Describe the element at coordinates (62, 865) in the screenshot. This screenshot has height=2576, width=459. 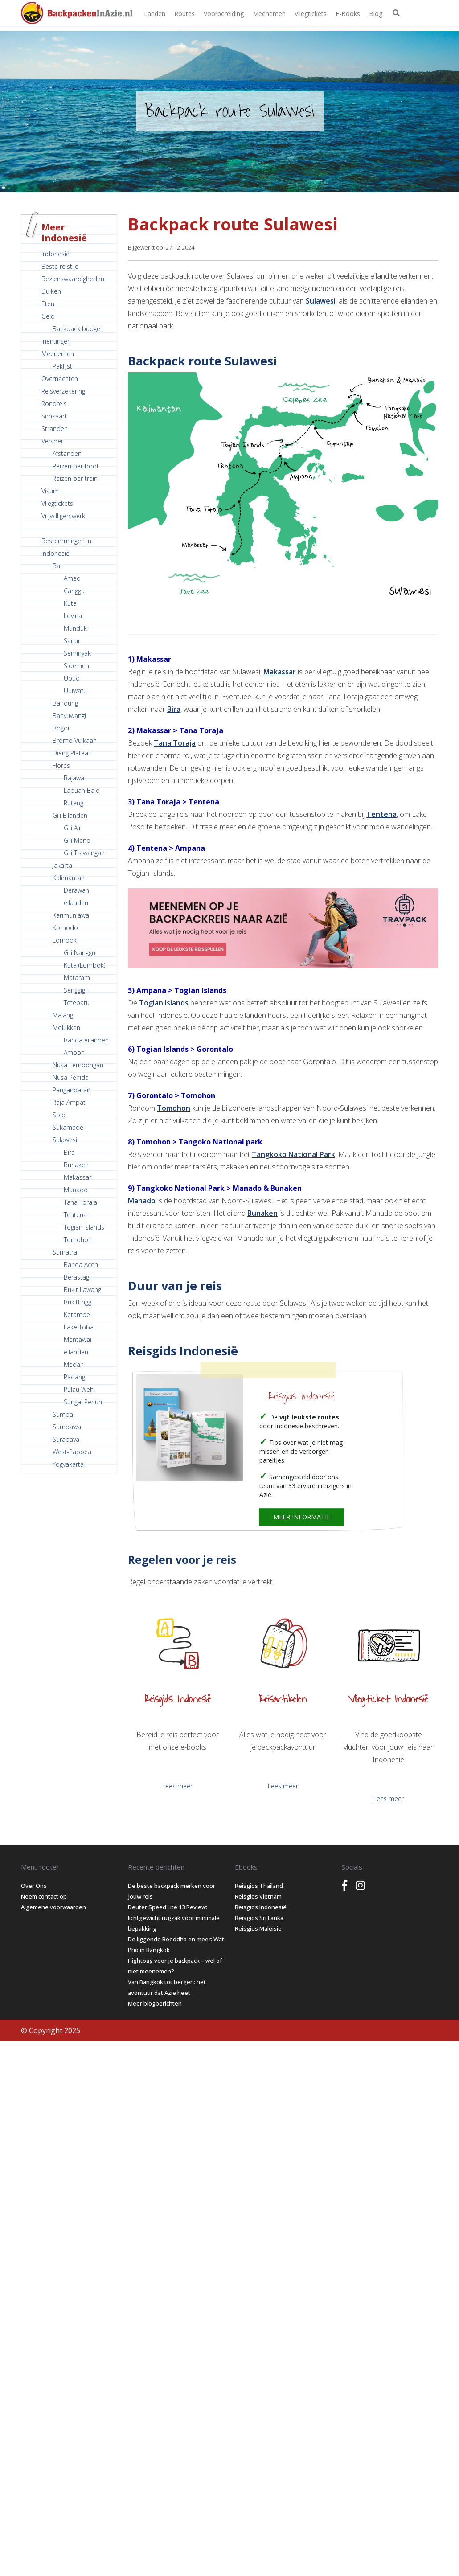
I see `Jakarta` at that location.